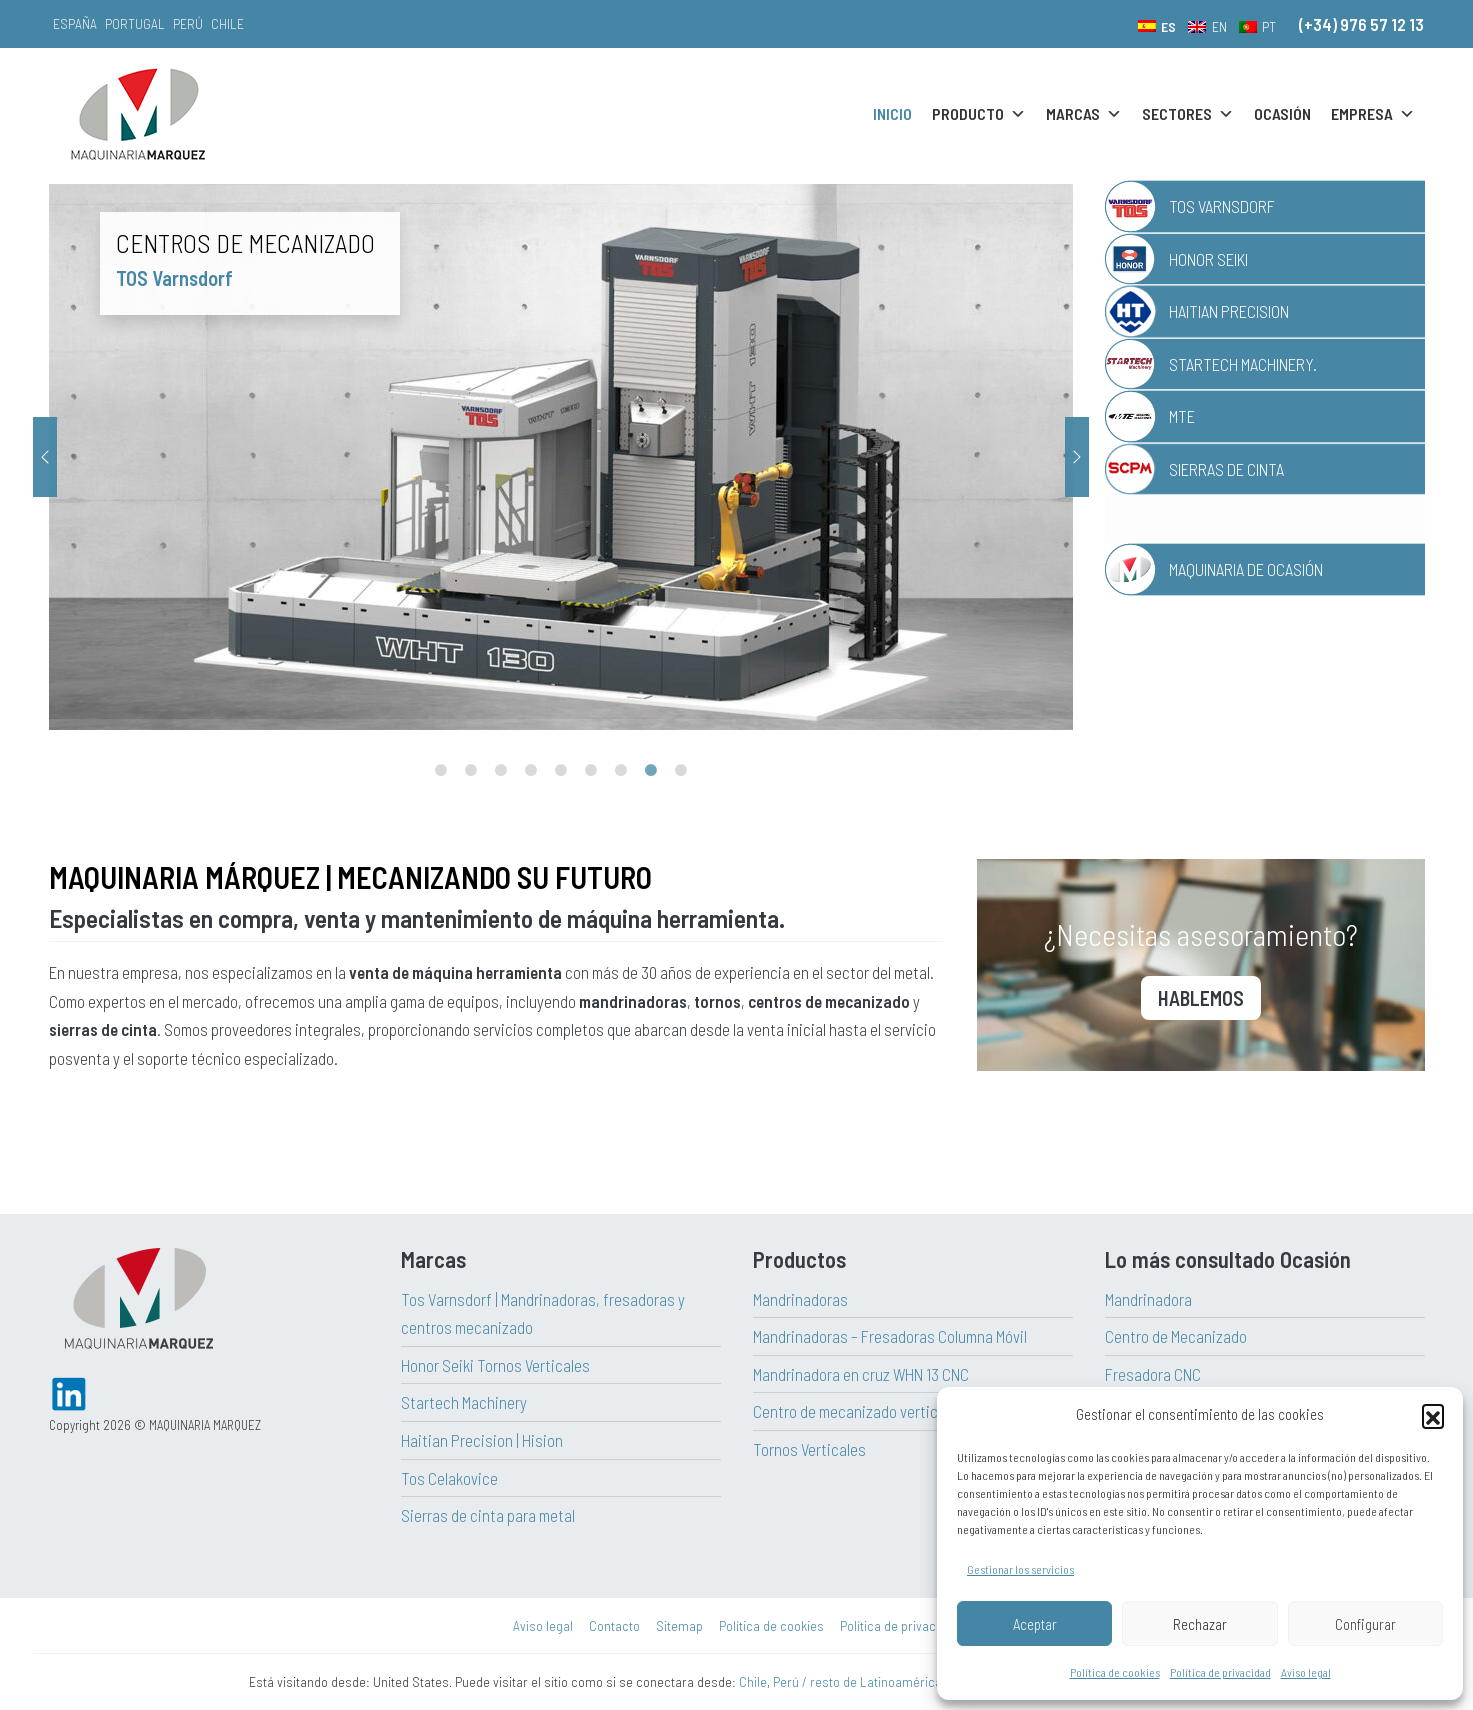  I want to click on Maquinaria de Ocasión, so click(1246, 569).